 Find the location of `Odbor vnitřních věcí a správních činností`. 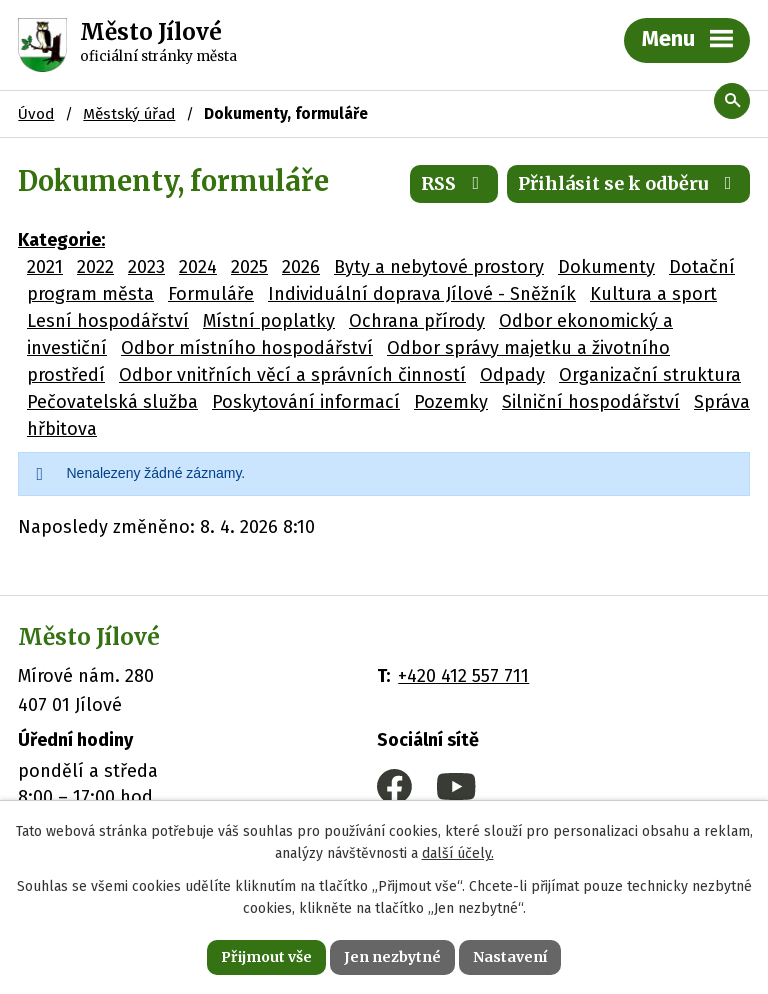

Odbor vnitřních věcí a správních činností is located at coordinates (292, 375).